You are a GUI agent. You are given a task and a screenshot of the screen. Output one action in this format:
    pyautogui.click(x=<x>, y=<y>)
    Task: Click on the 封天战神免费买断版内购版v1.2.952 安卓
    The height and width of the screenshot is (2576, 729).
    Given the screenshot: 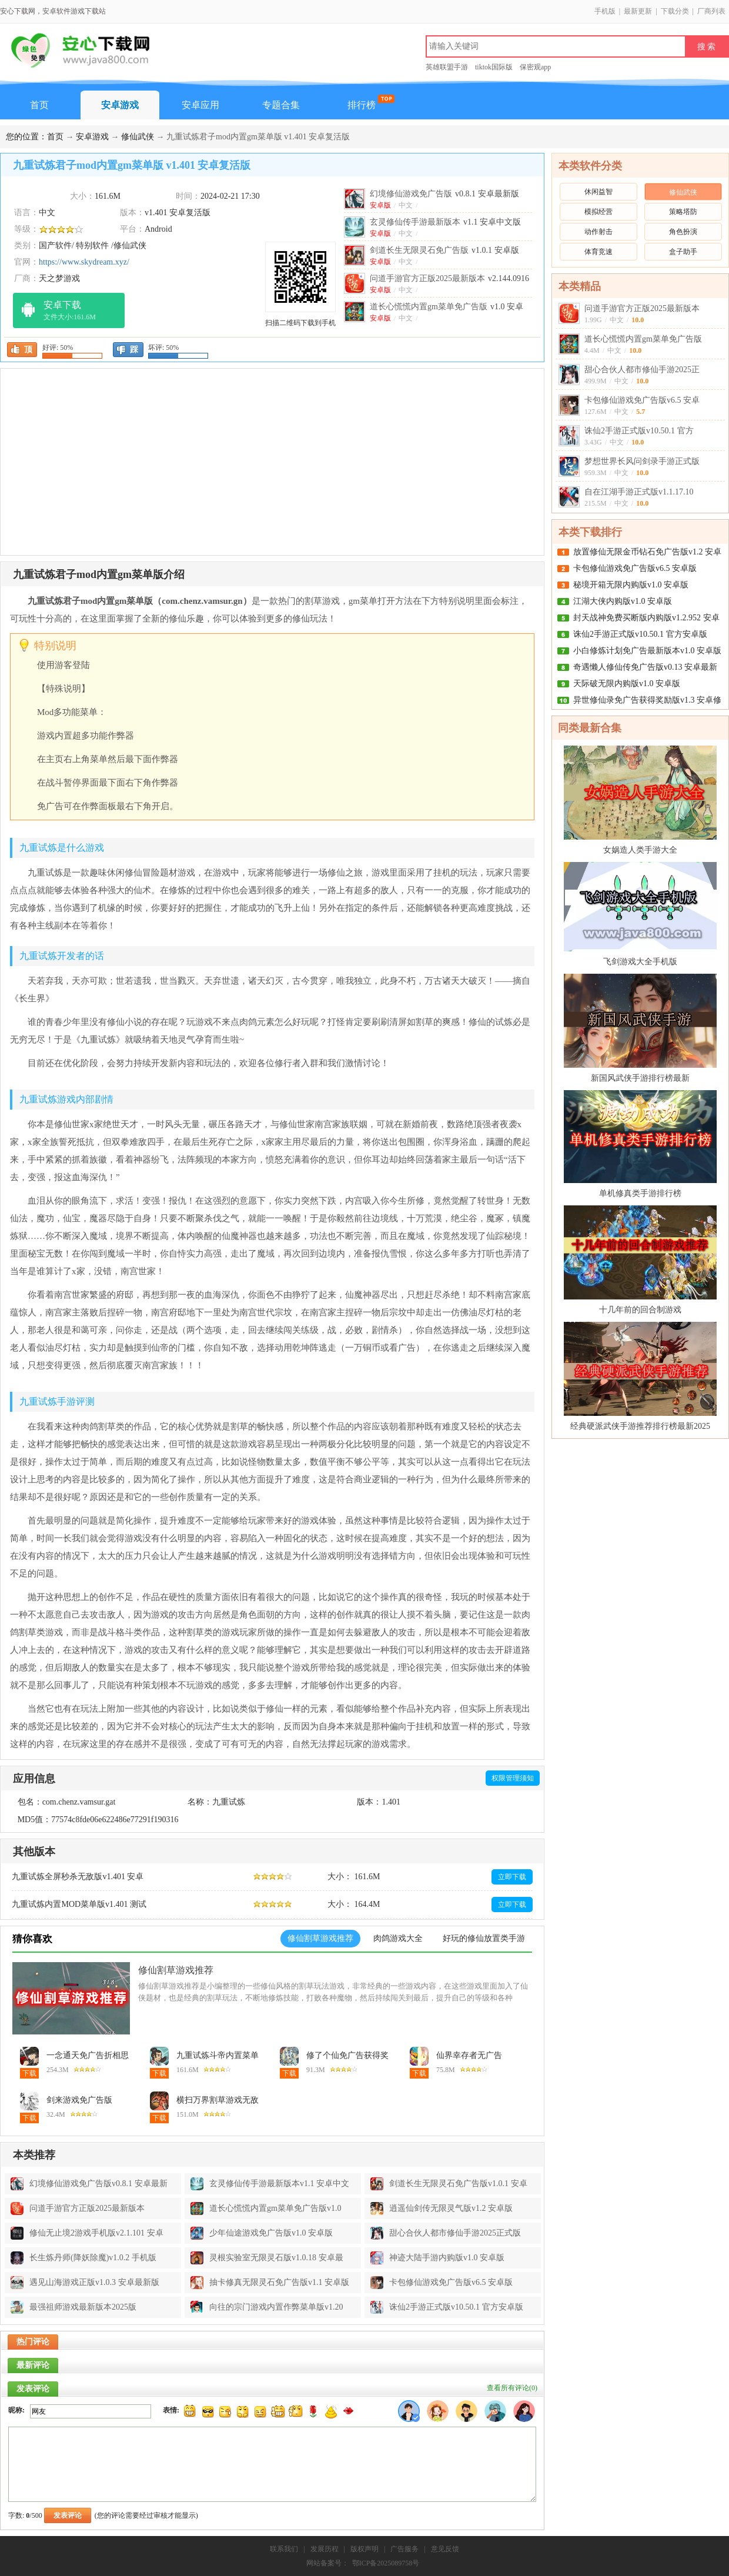 What is the action you would take?
    pyautogui.click(x=646, y=617)
    